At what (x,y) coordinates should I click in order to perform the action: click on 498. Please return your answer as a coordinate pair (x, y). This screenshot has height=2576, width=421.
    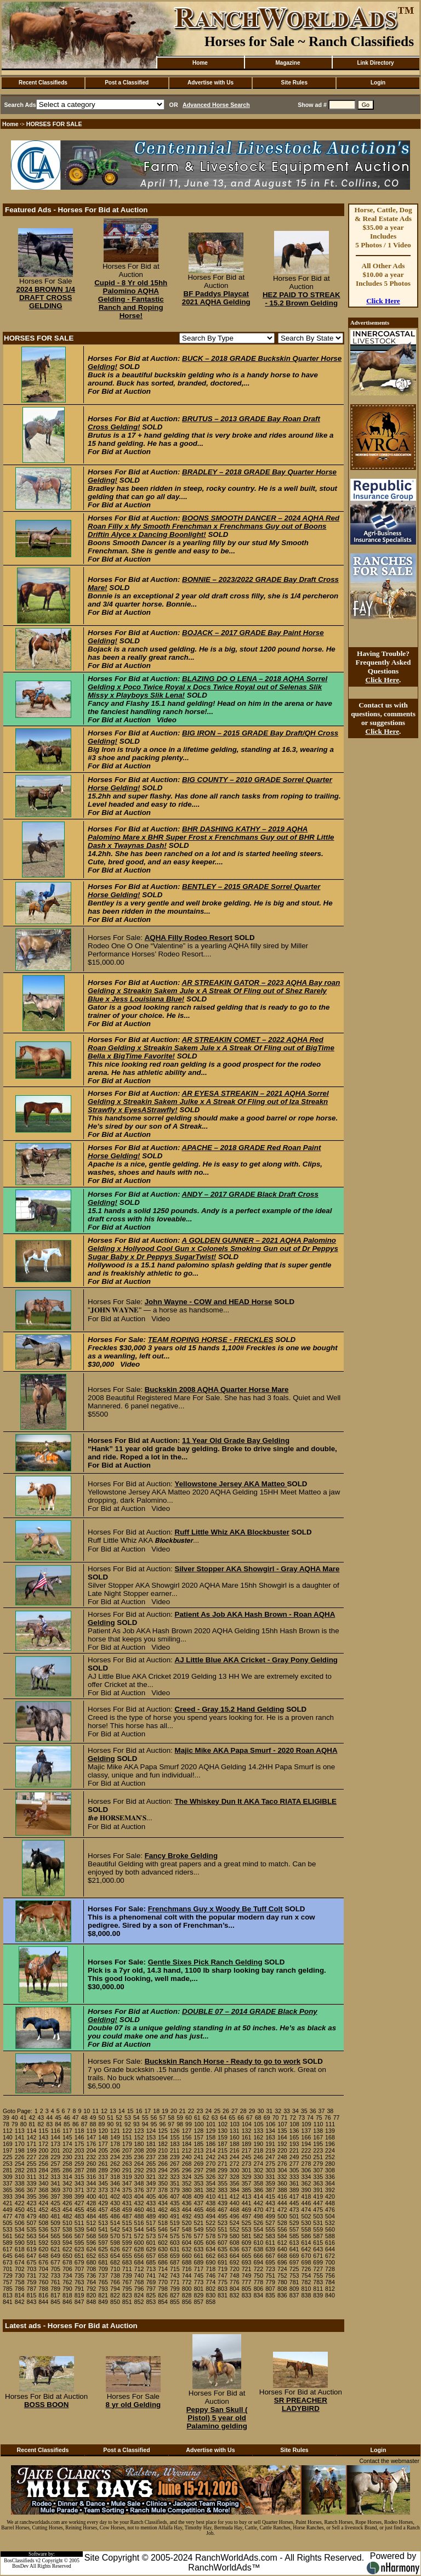
    Looking at the image, I should click on (258, 2216).